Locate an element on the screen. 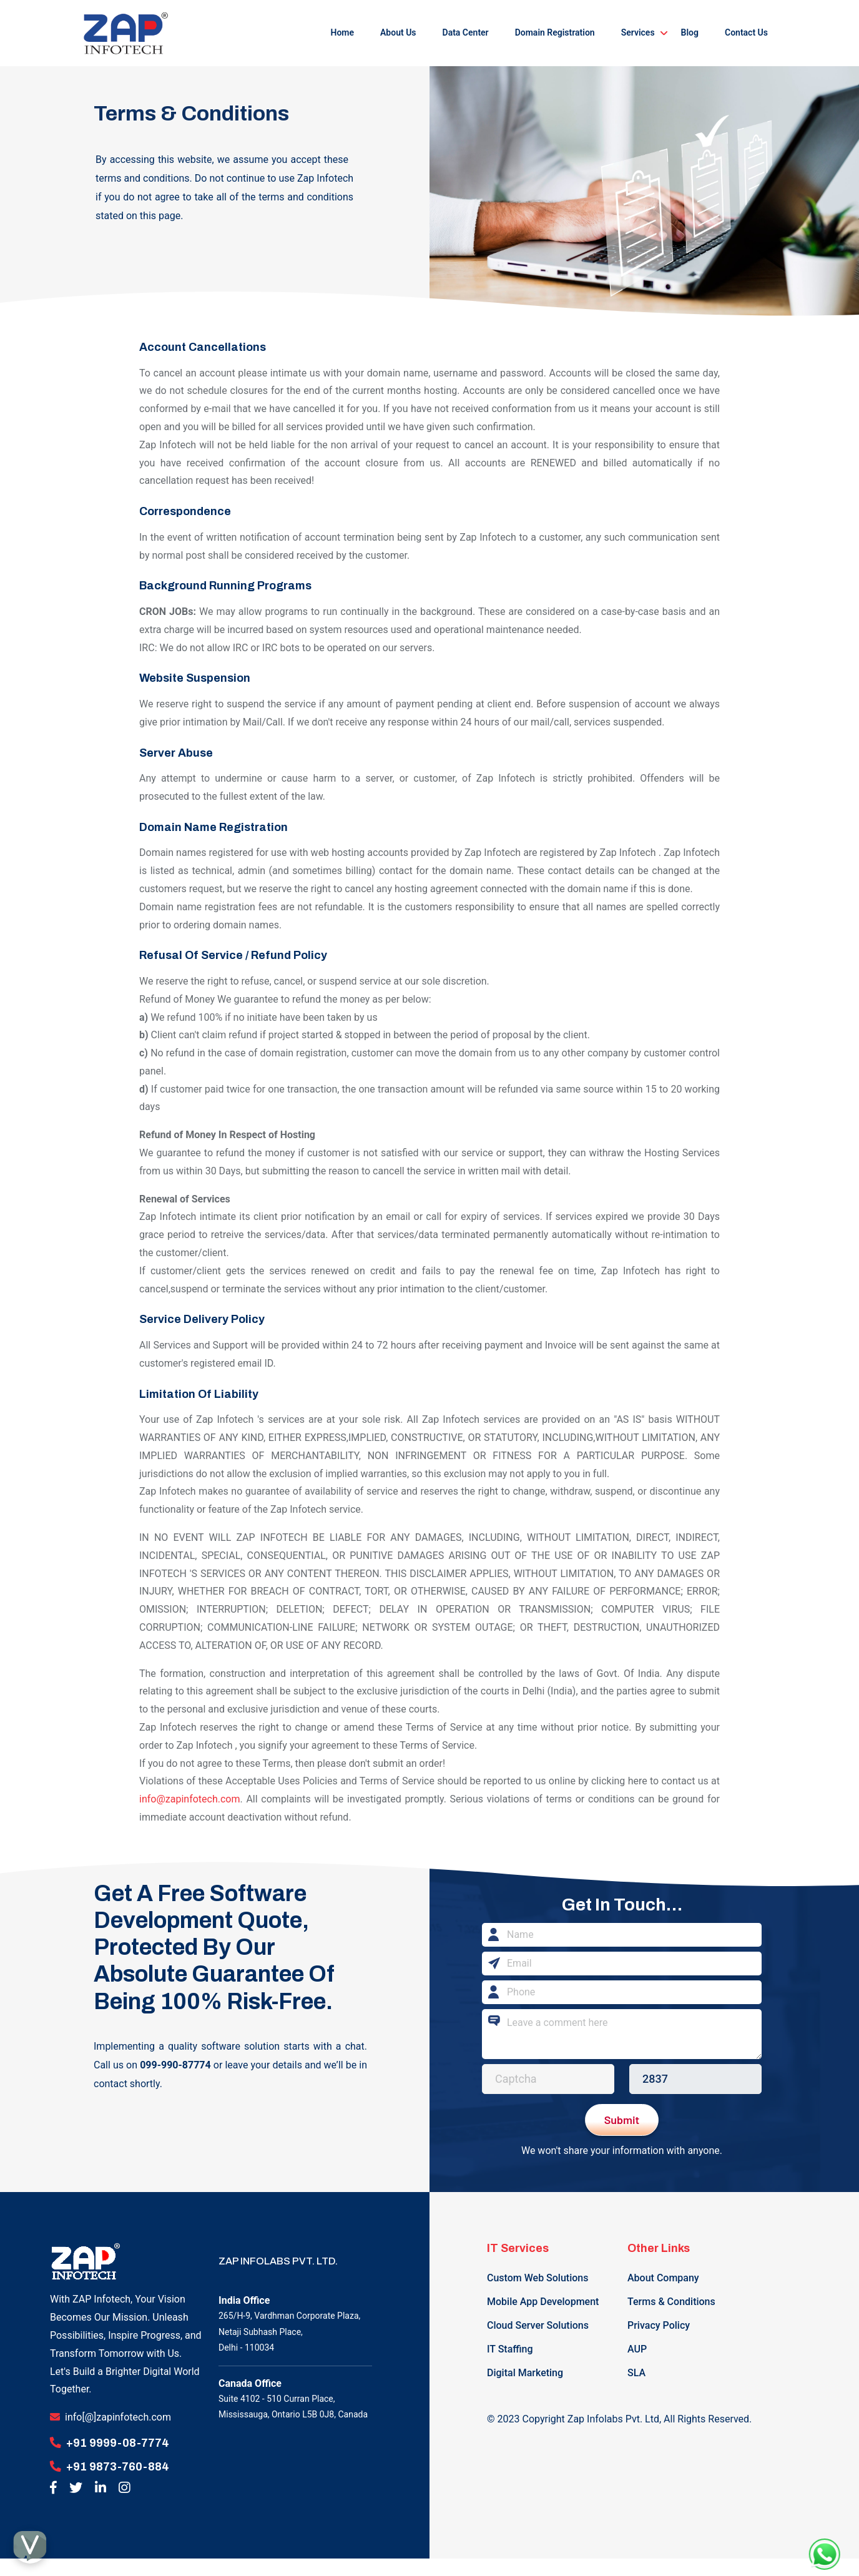 This screenshot has width=859, height=2576. Cloud Server Solutions is located at coordinates (538, 2325).